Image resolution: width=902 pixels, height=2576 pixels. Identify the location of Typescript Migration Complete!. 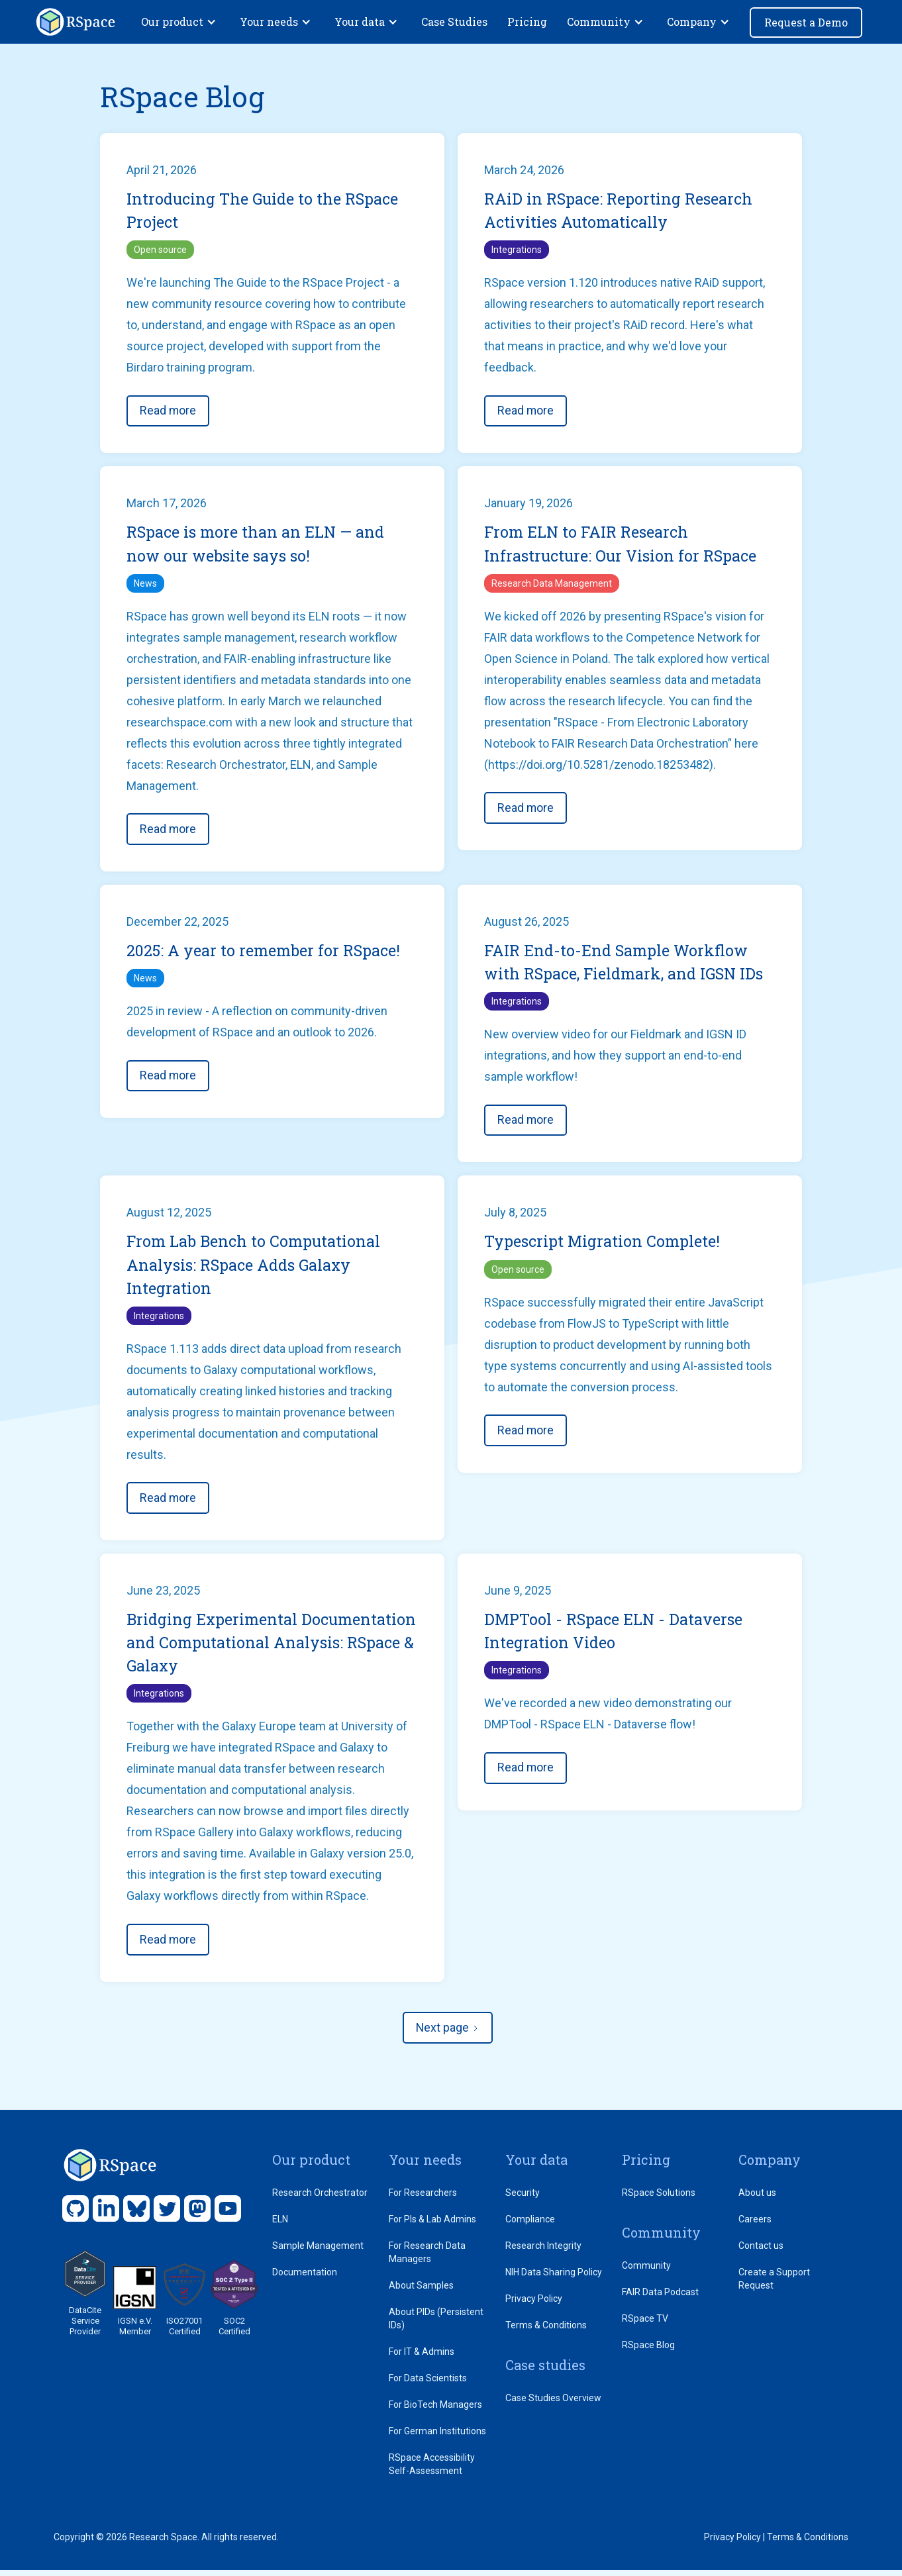
(603, 1245).